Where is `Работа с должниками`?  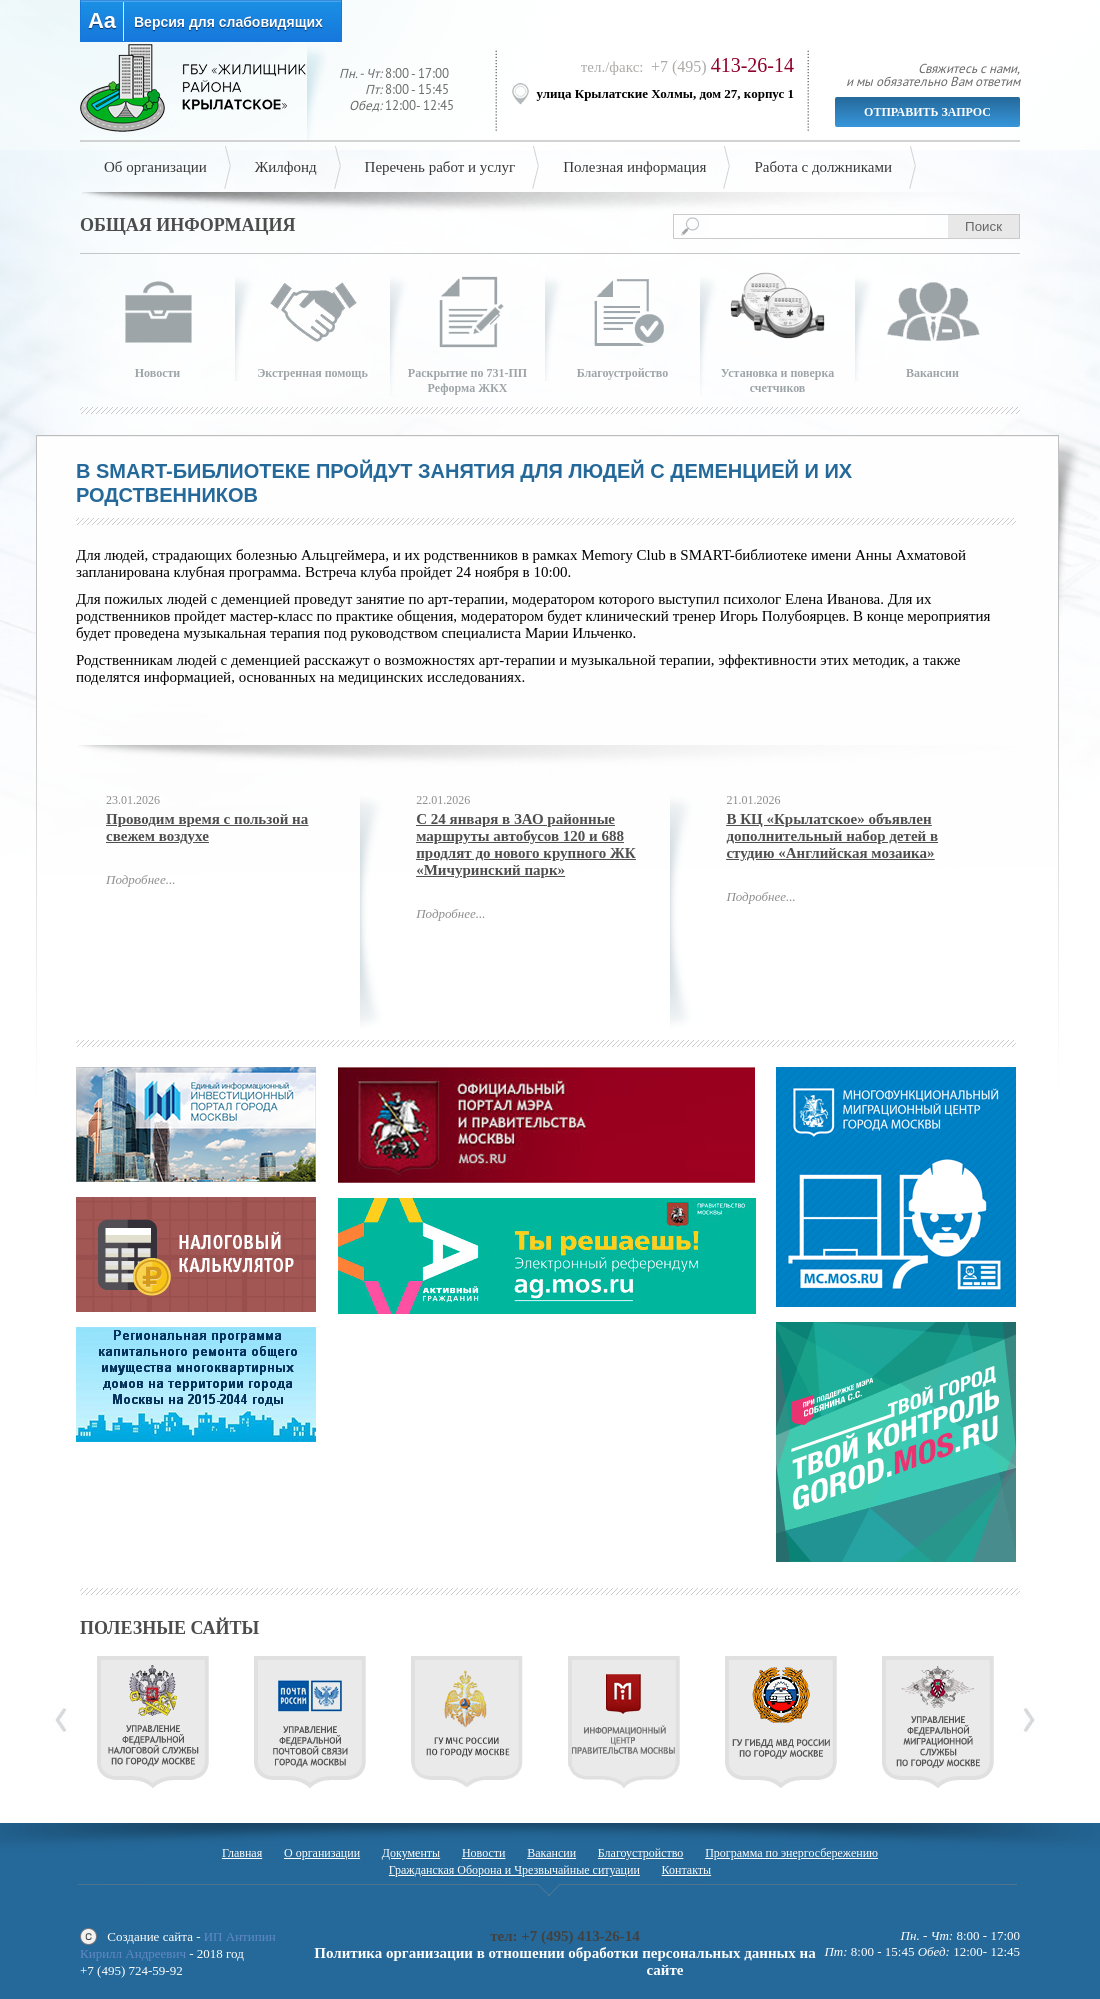 Работа с должниками is located at coordinates (823, 167).